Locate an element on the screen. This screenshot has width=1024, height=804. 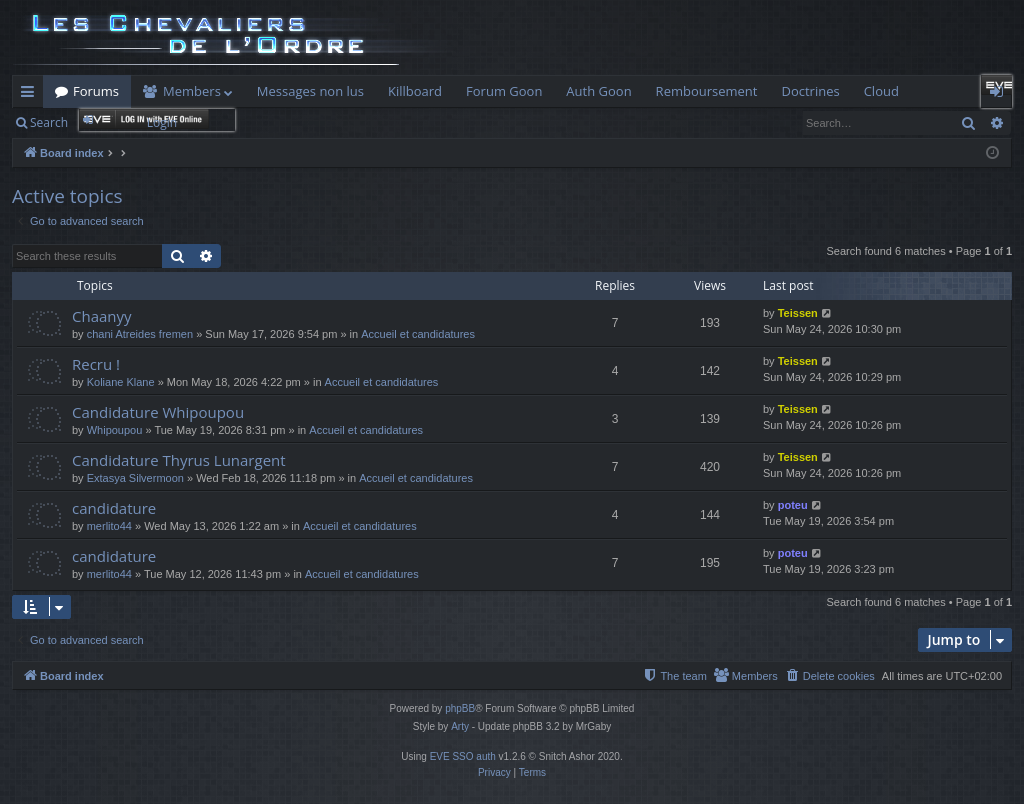
Extasya Silvermoon is located at coordinates (135, 478).